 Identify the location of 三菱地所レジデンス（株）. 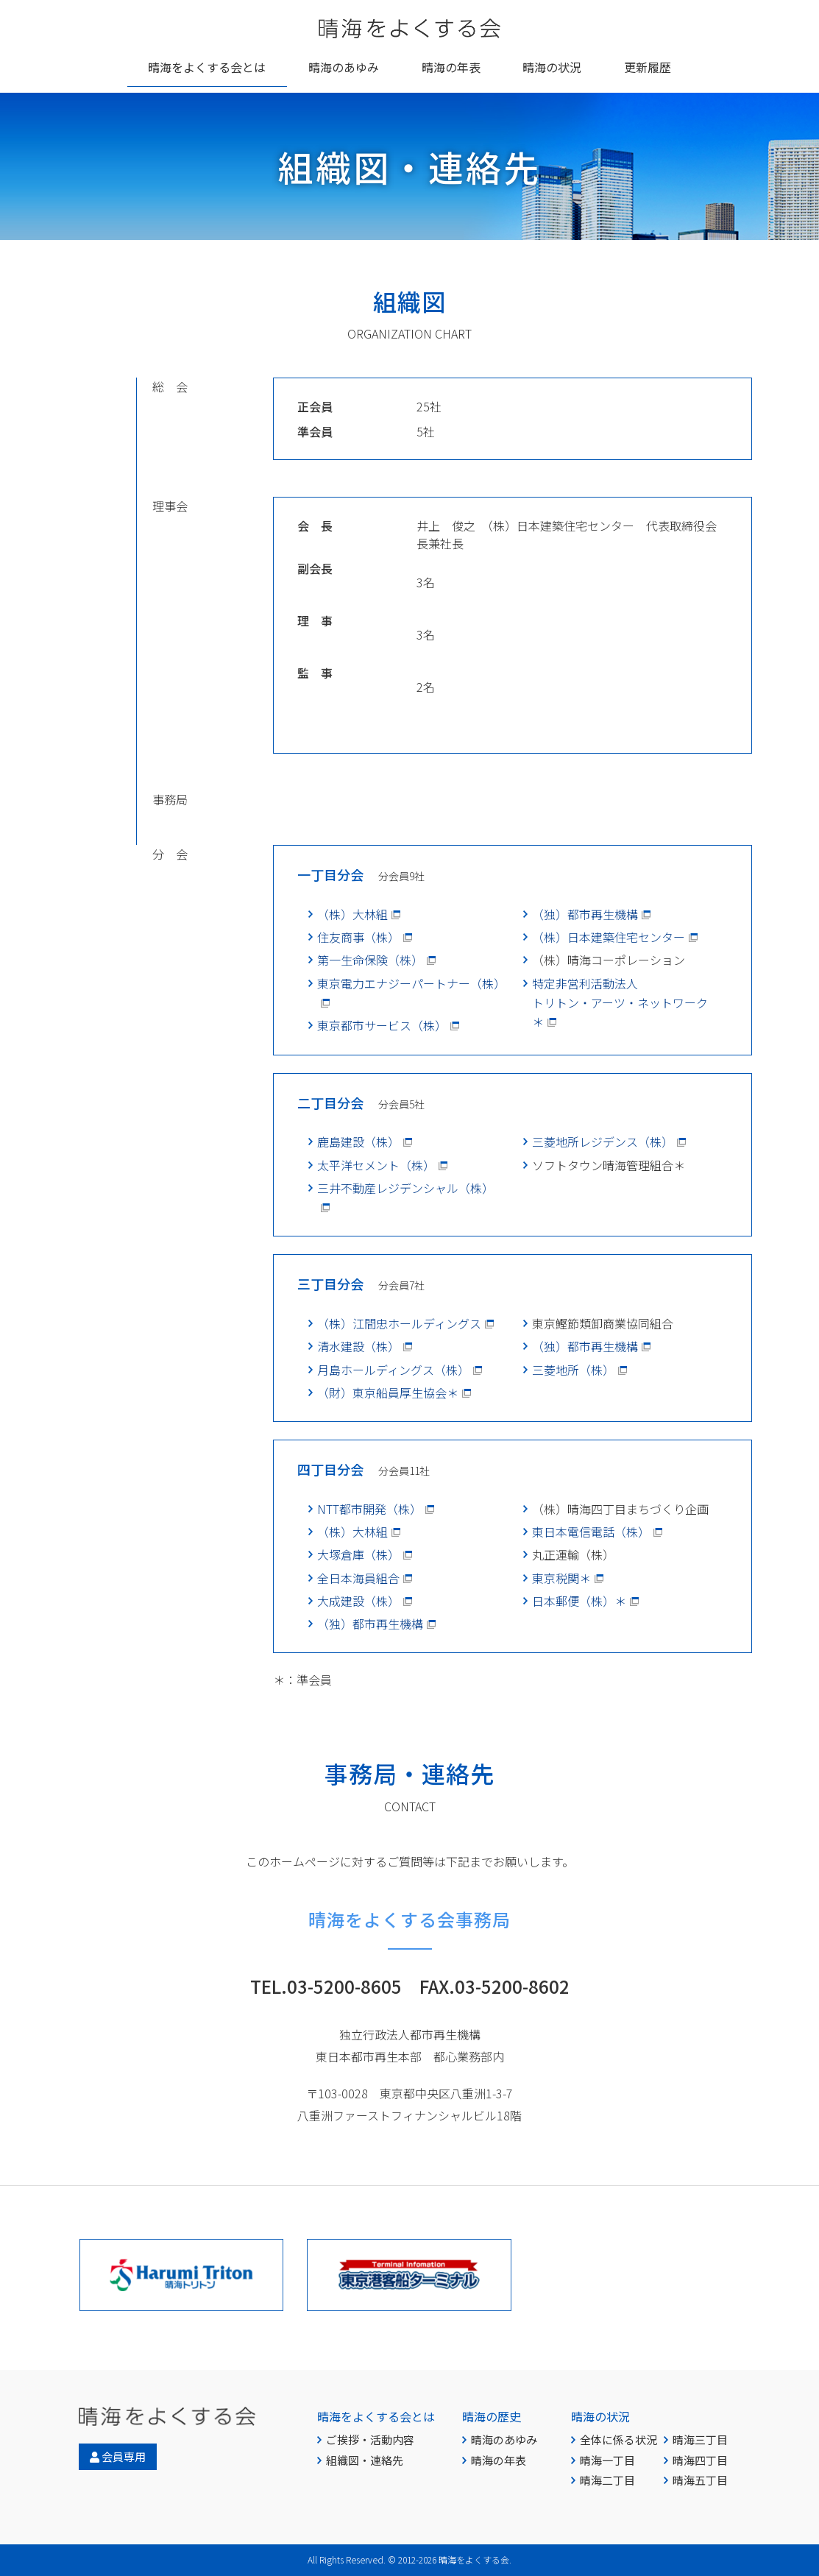
(602, 1141).